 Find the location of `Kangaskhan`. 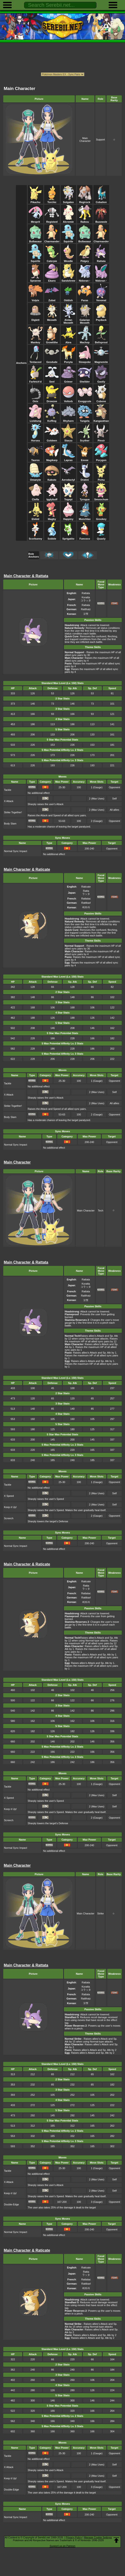

Kangaskhan is located at coordinates (101, 419).